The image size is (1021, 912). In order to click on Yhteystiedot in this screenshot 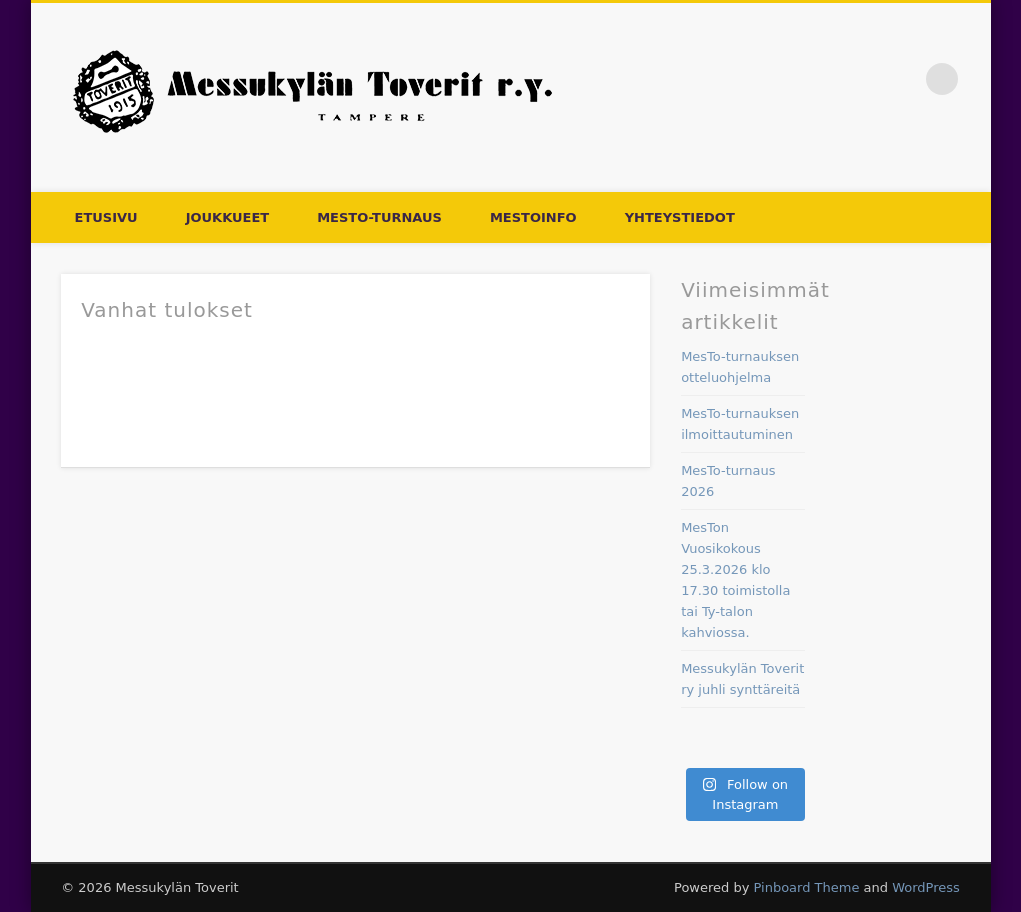, I will do `click(680, 217)`.